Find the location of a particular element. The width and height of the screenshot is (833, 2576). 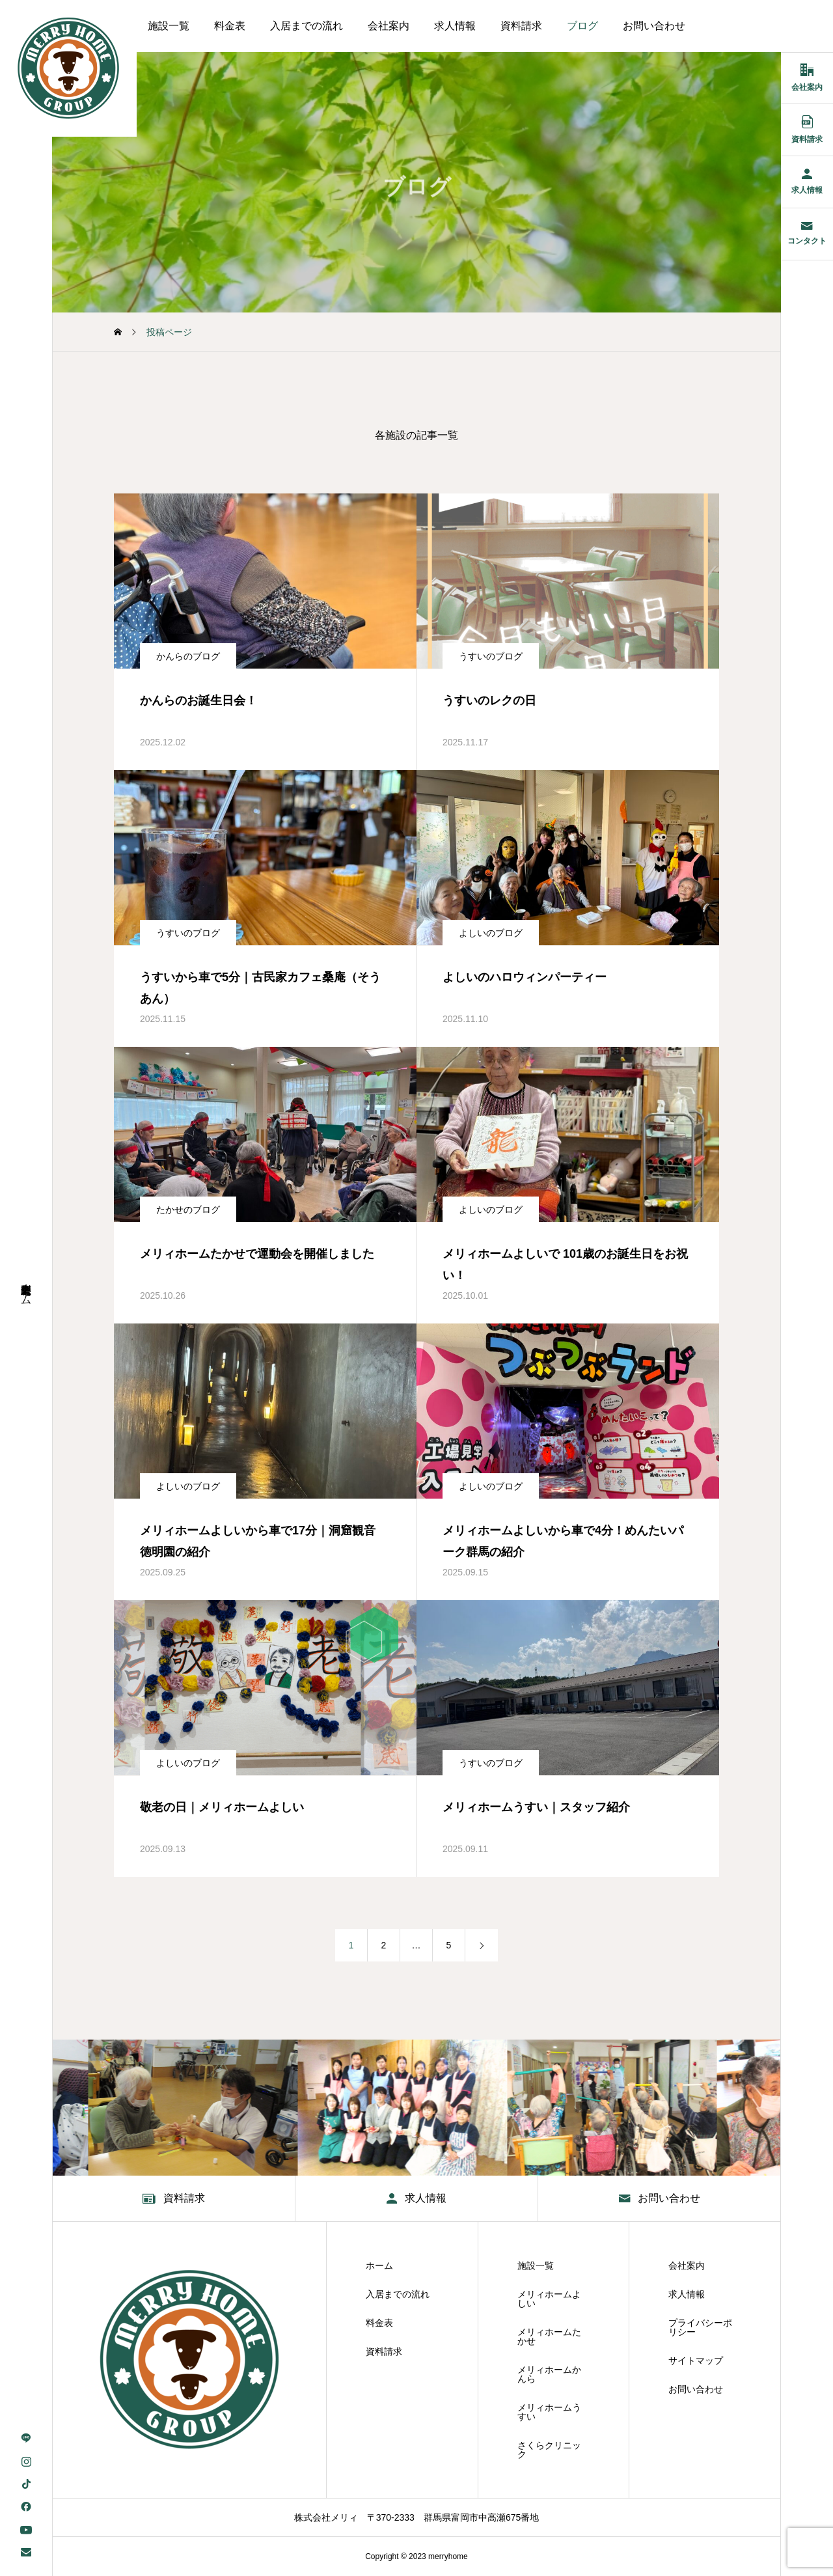

お問い合わせ is located at coordinates (654, 25).